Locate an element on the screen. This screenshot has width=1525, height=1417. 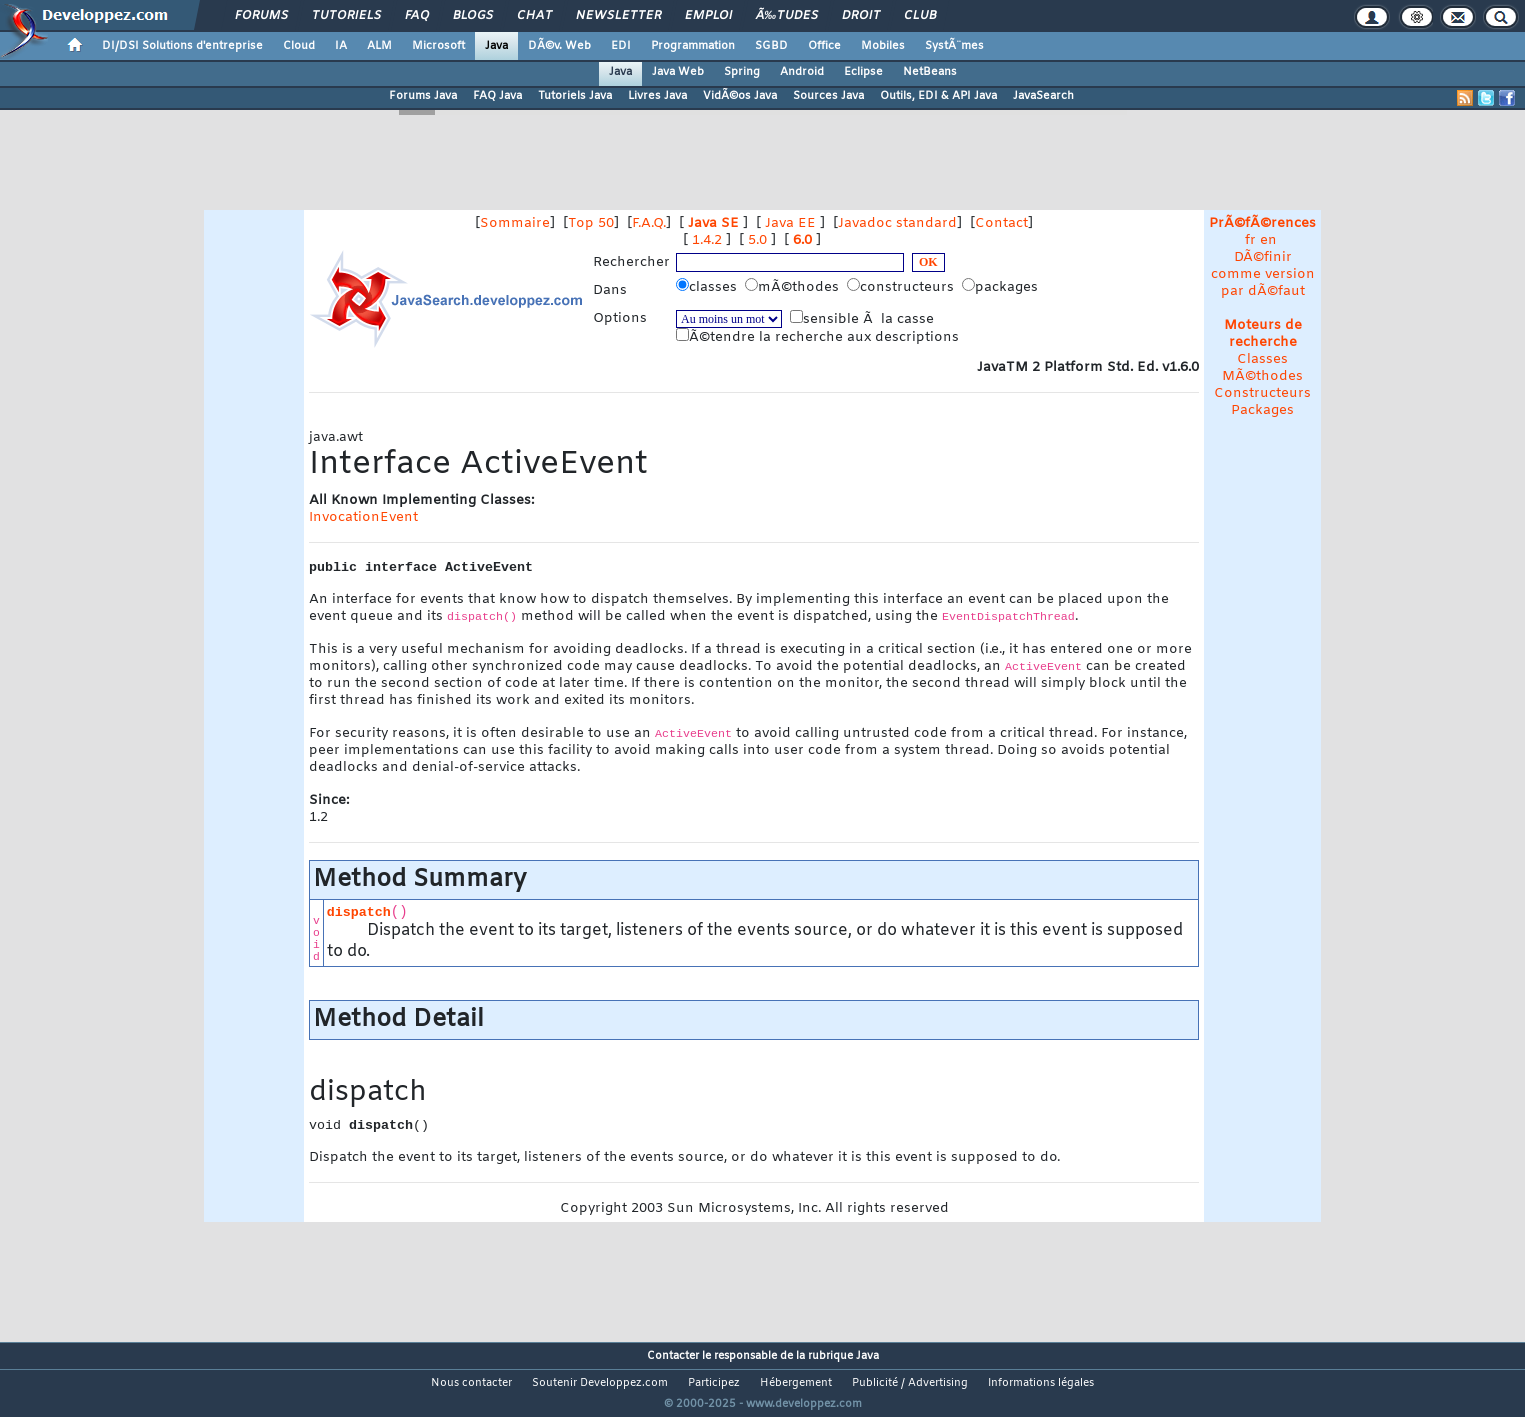
Packages is located at coordinates (1262, 410).